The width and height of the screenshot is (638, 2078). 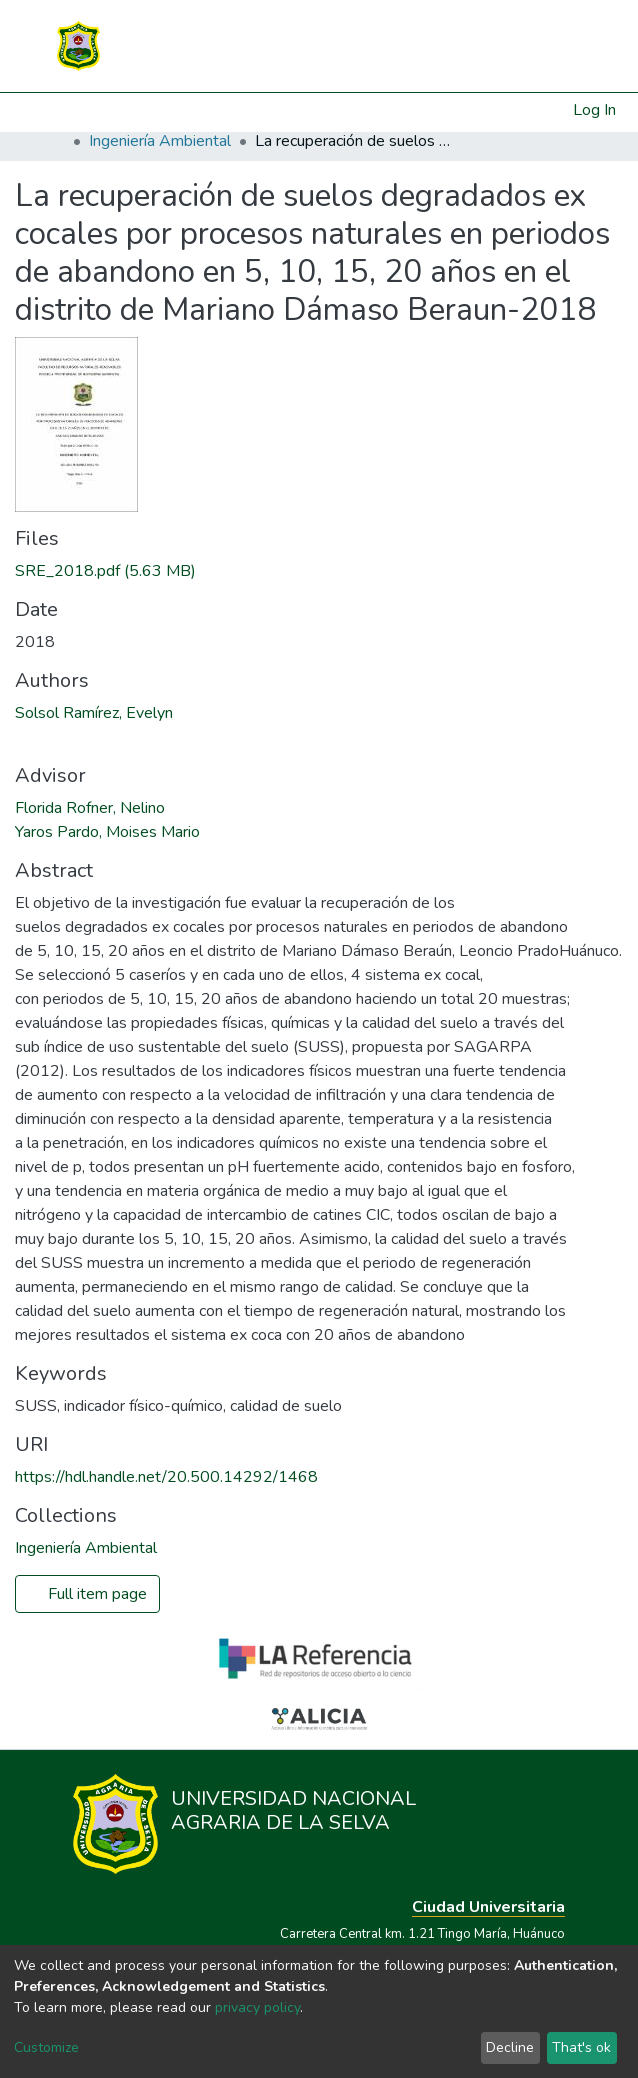 What do you see at coordinates (257, 2007) in the screenshot?
I see `privacy policy` at bounding box center [257, 2007].